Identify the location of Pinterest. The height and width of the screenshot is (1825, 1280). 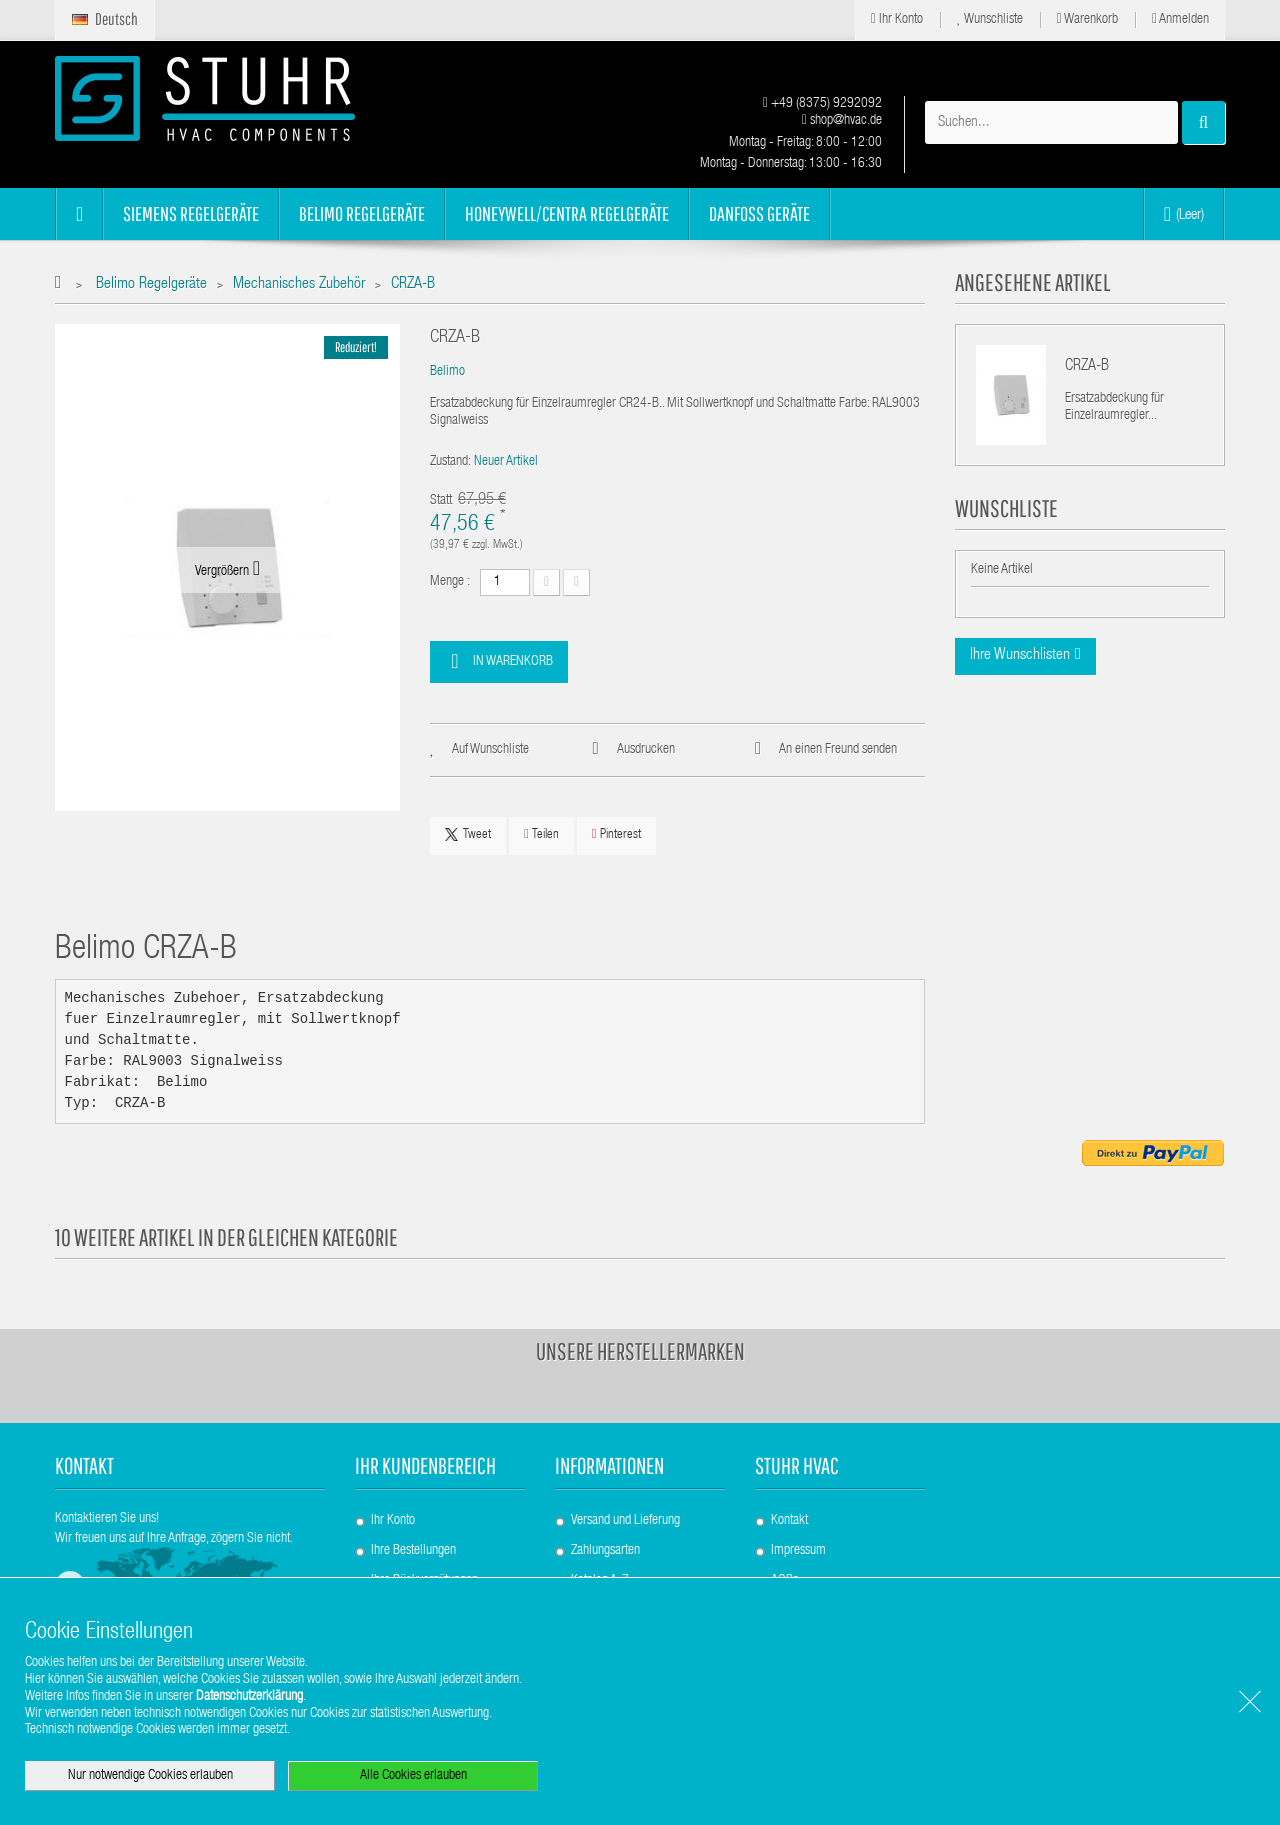
(616, 834).